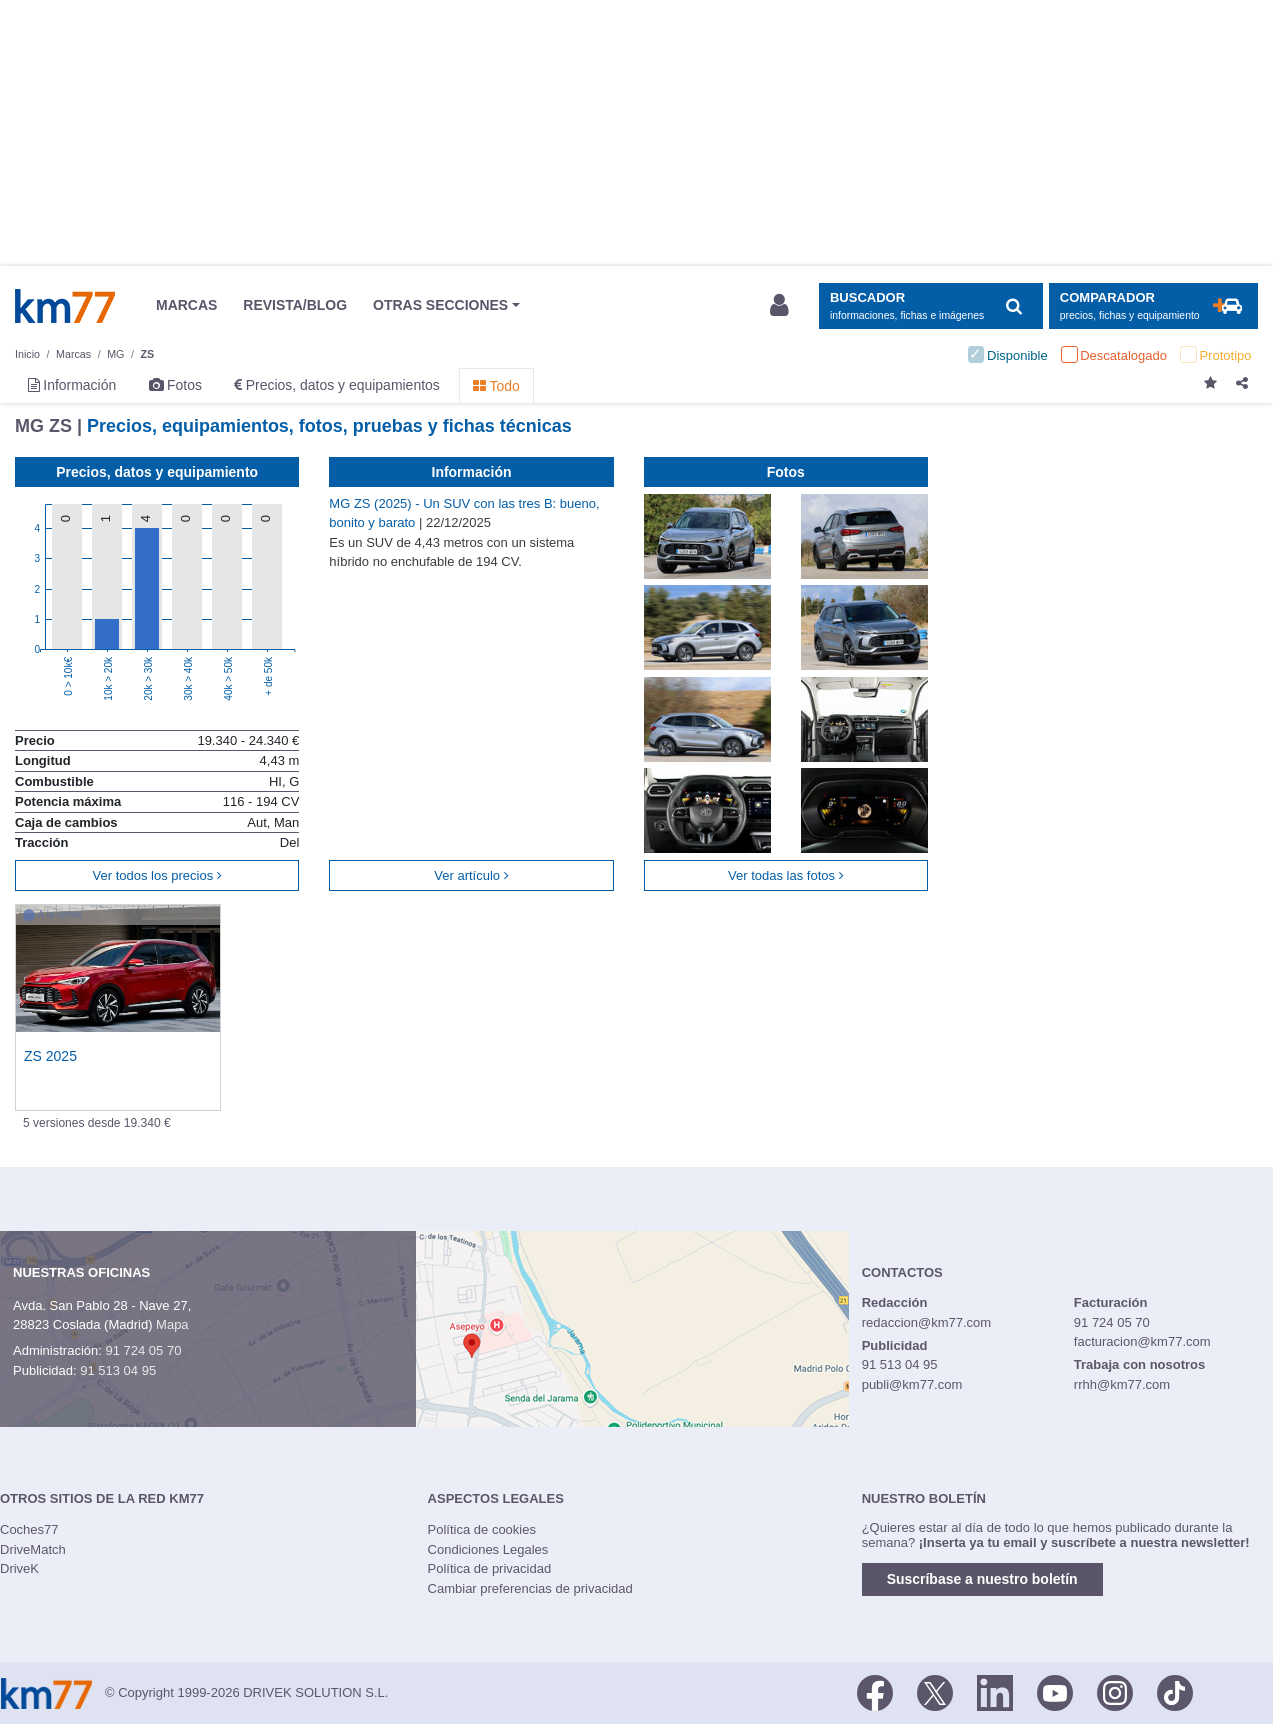  I want to click on facturacion@km77.com, so click(1142, 1341).